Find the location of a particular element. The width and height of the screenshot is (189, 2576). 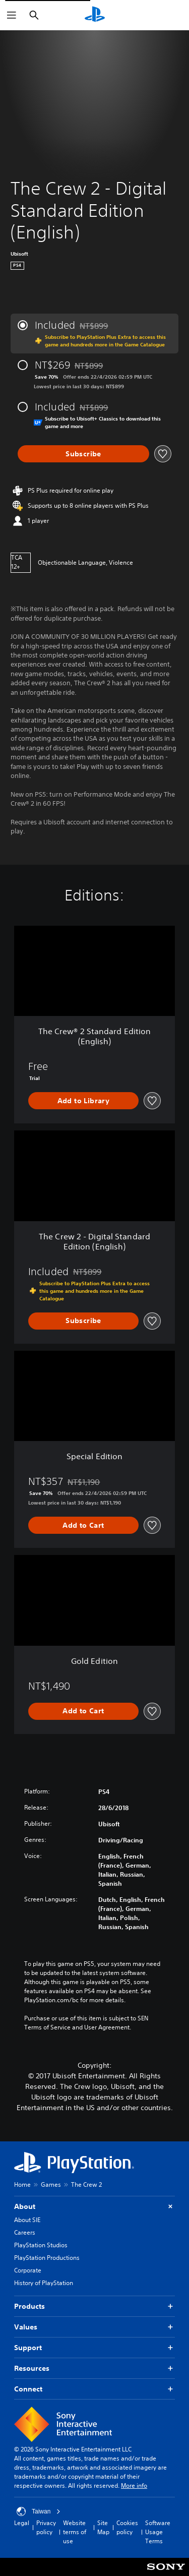

Home is located at coordinates (22, 2184).